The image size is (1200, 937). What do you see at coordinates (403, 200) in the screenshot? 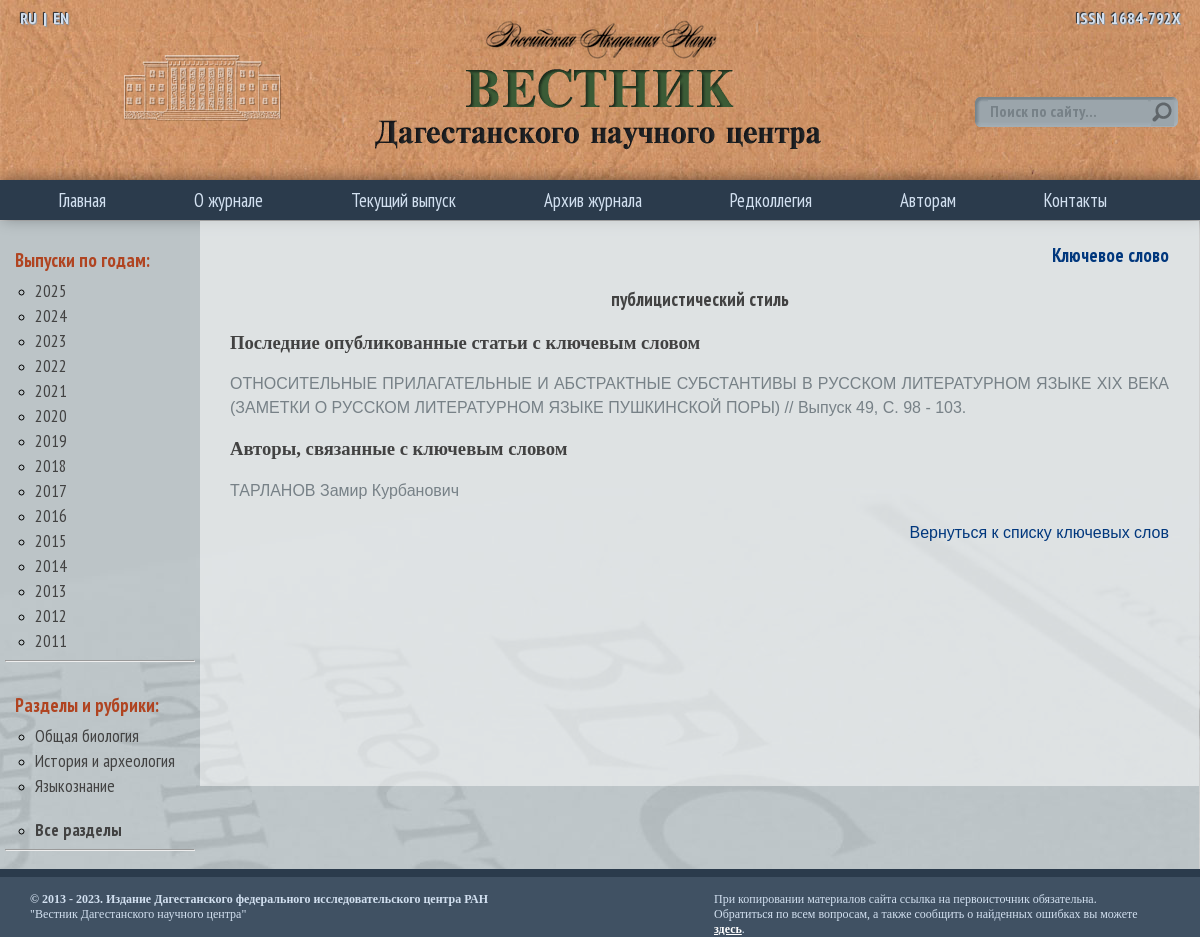
I see `Текущий выпуск` at bounding box center [403, 200].